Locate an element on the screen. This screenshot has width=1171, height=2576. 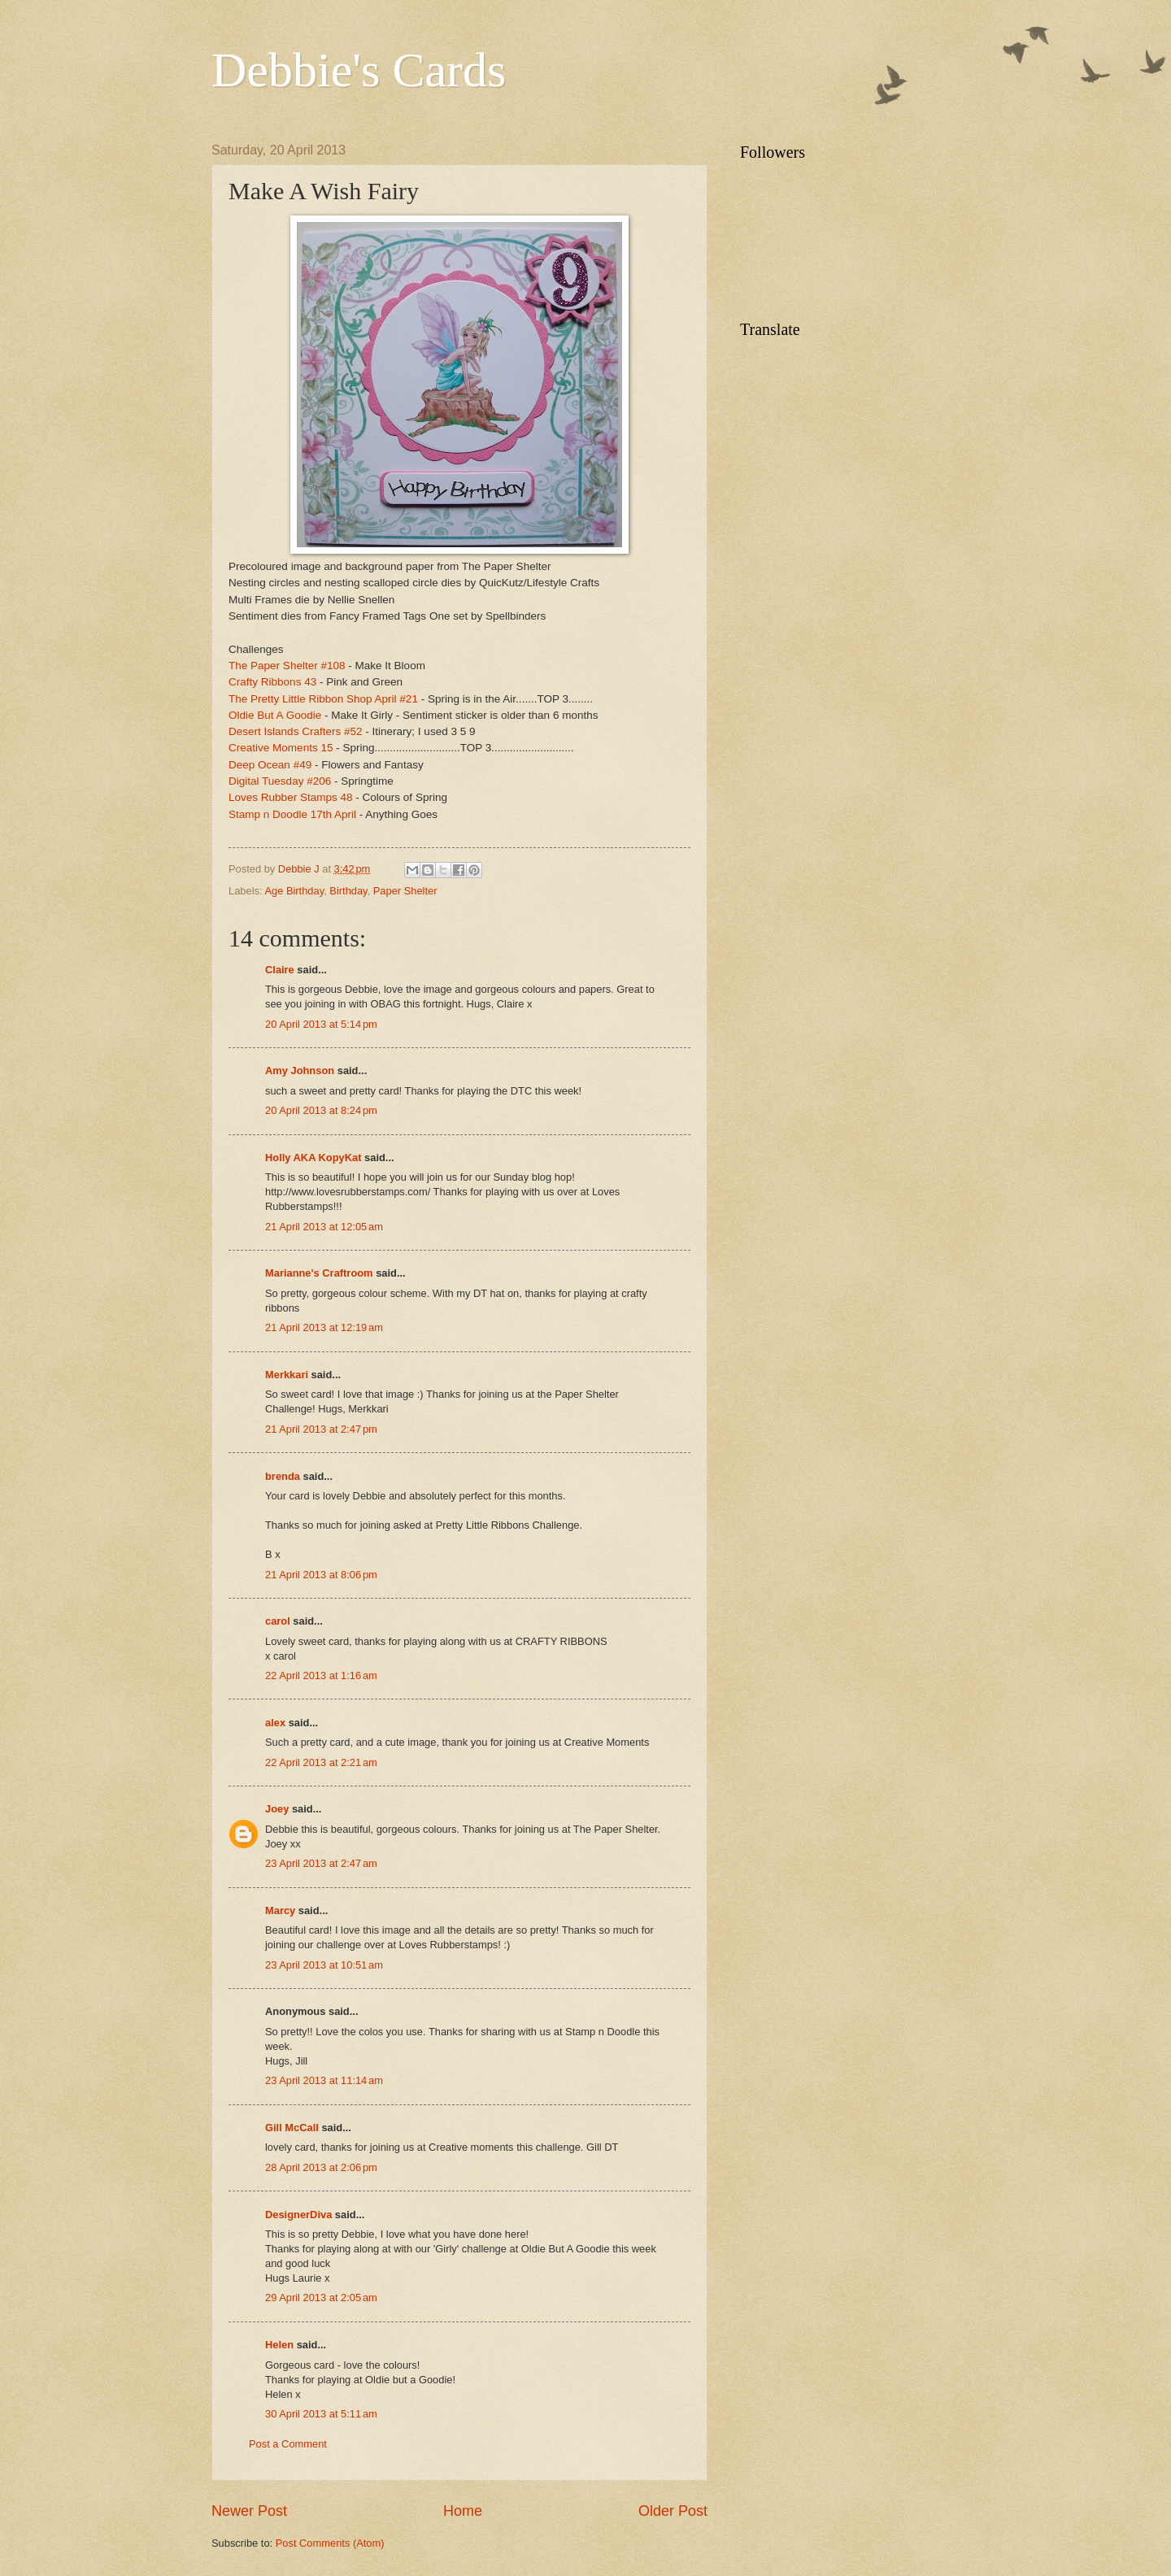
The Pretty Little Ribbon Shop April #21 is located at coordinates (323, 699).